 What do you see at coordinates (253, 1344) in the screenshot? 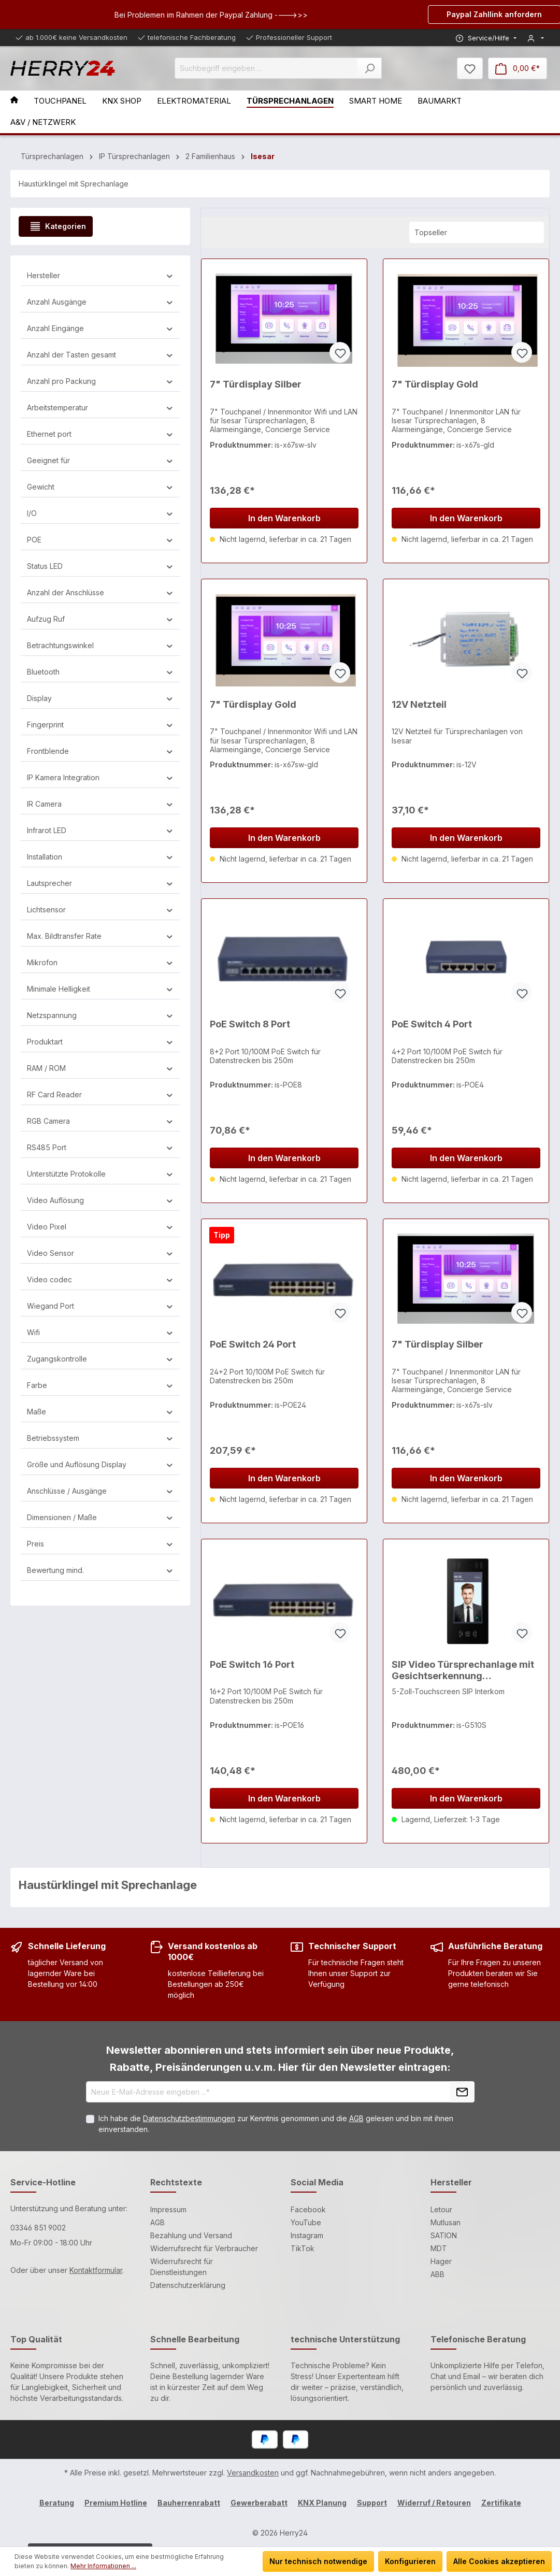
I see `PoE Switch 24 Port` at bounding box center [253, 1344].